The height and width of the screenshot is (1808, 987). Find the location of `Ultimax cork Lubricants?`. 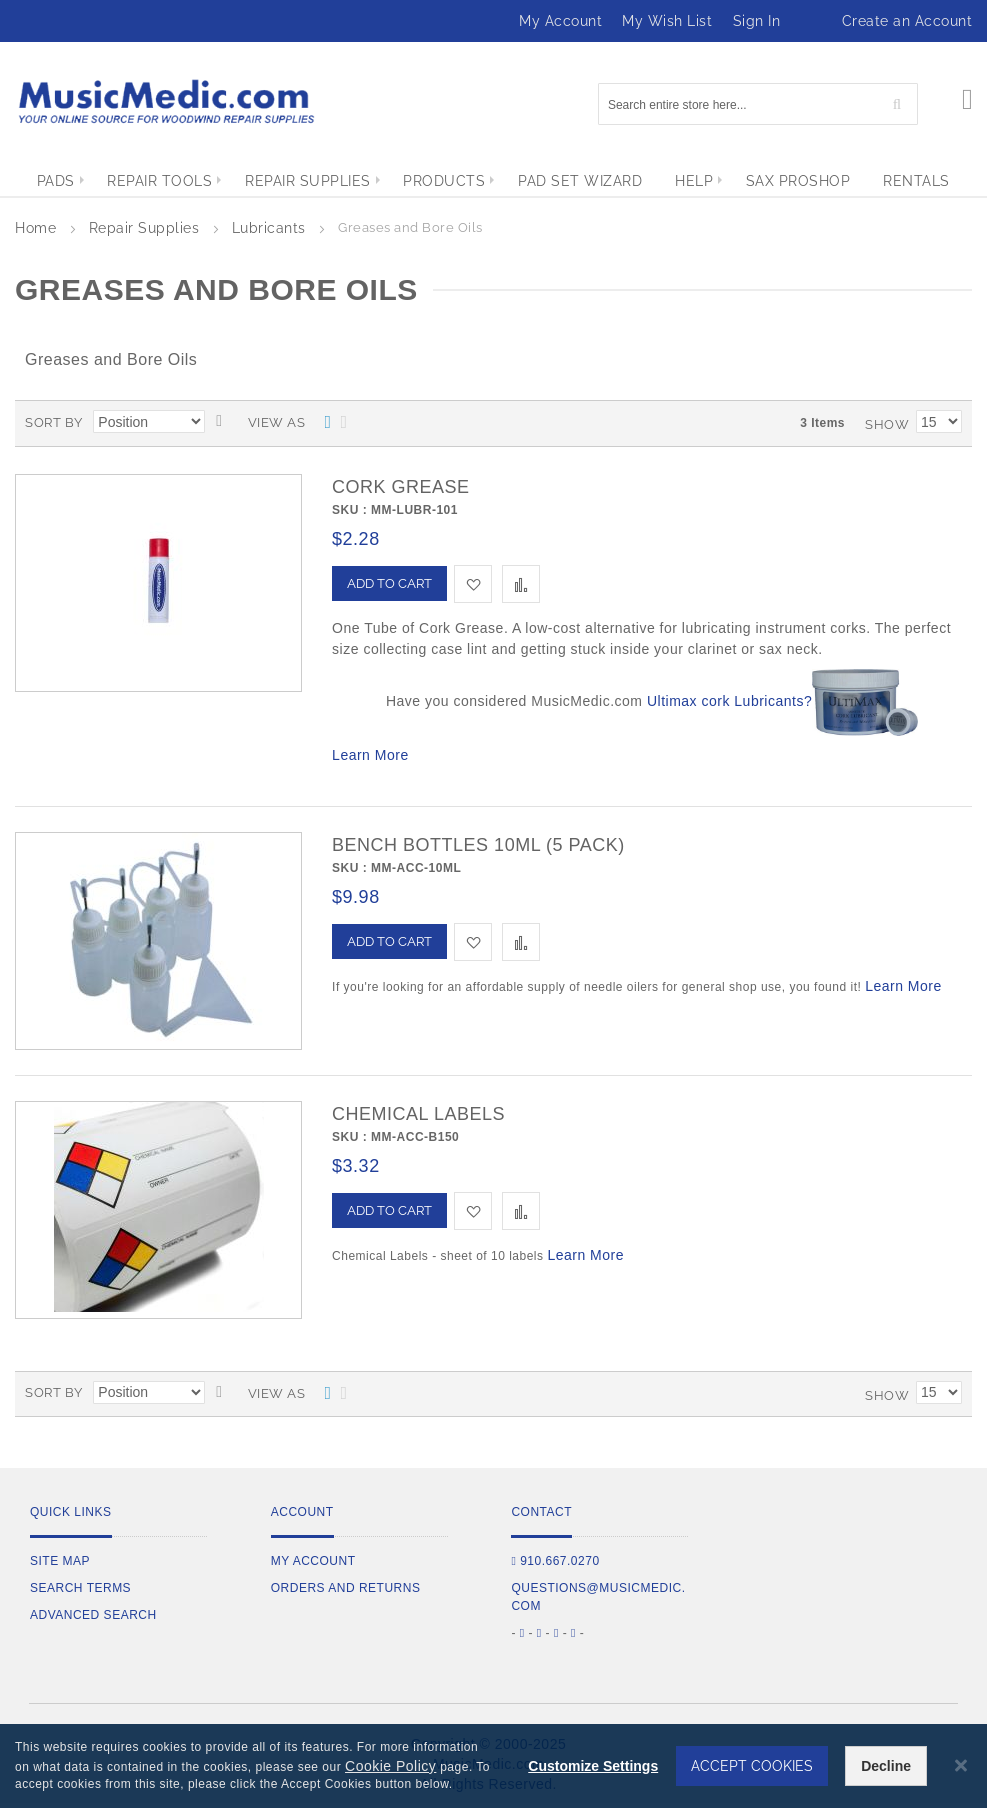

Ultimax cork Lubricants? is located at coordinates (729, 701).